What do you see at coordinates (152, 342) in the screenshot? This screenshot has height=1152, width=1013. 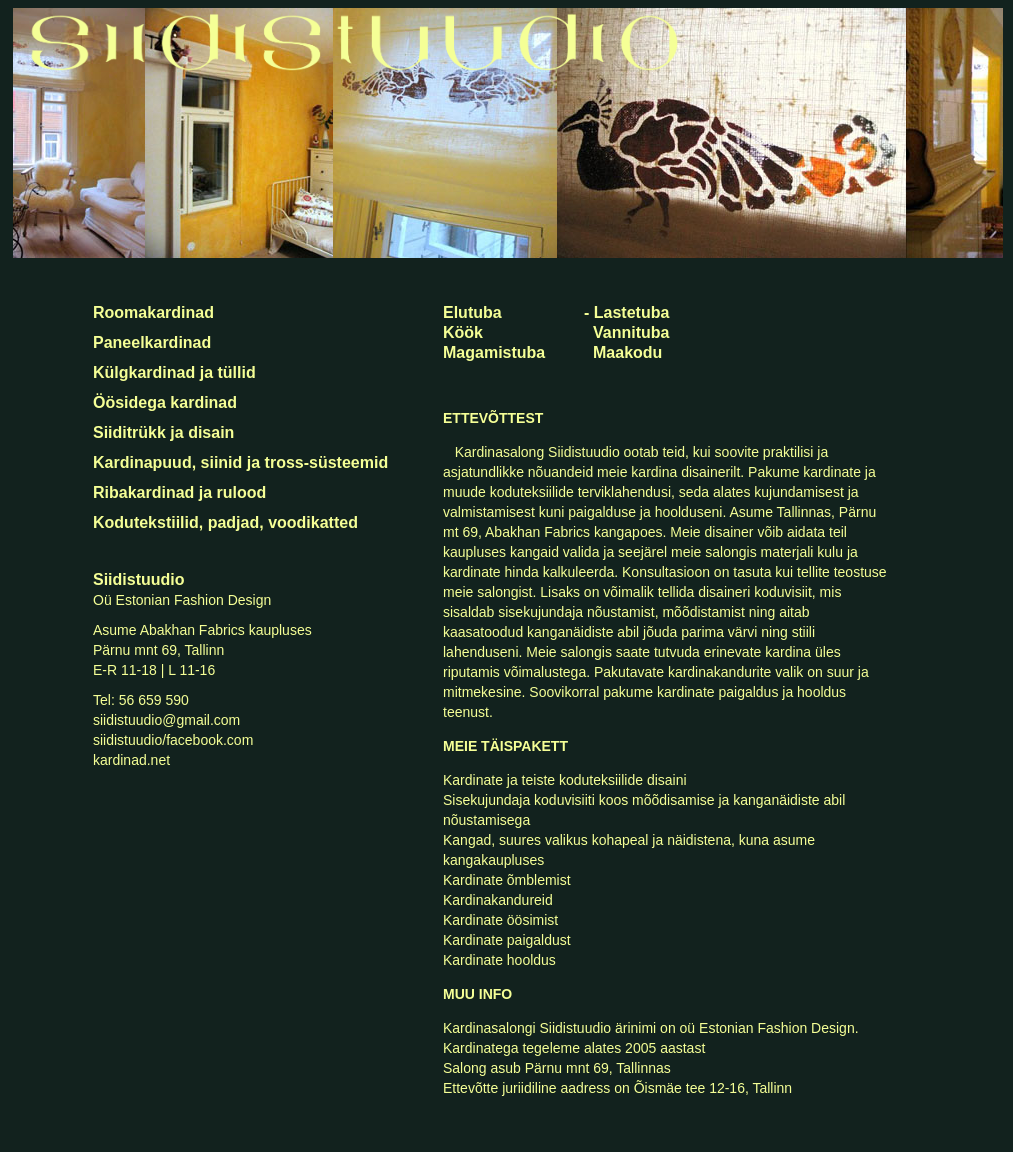 I see `Paneelkardinad` at bounding box center [152, 342].